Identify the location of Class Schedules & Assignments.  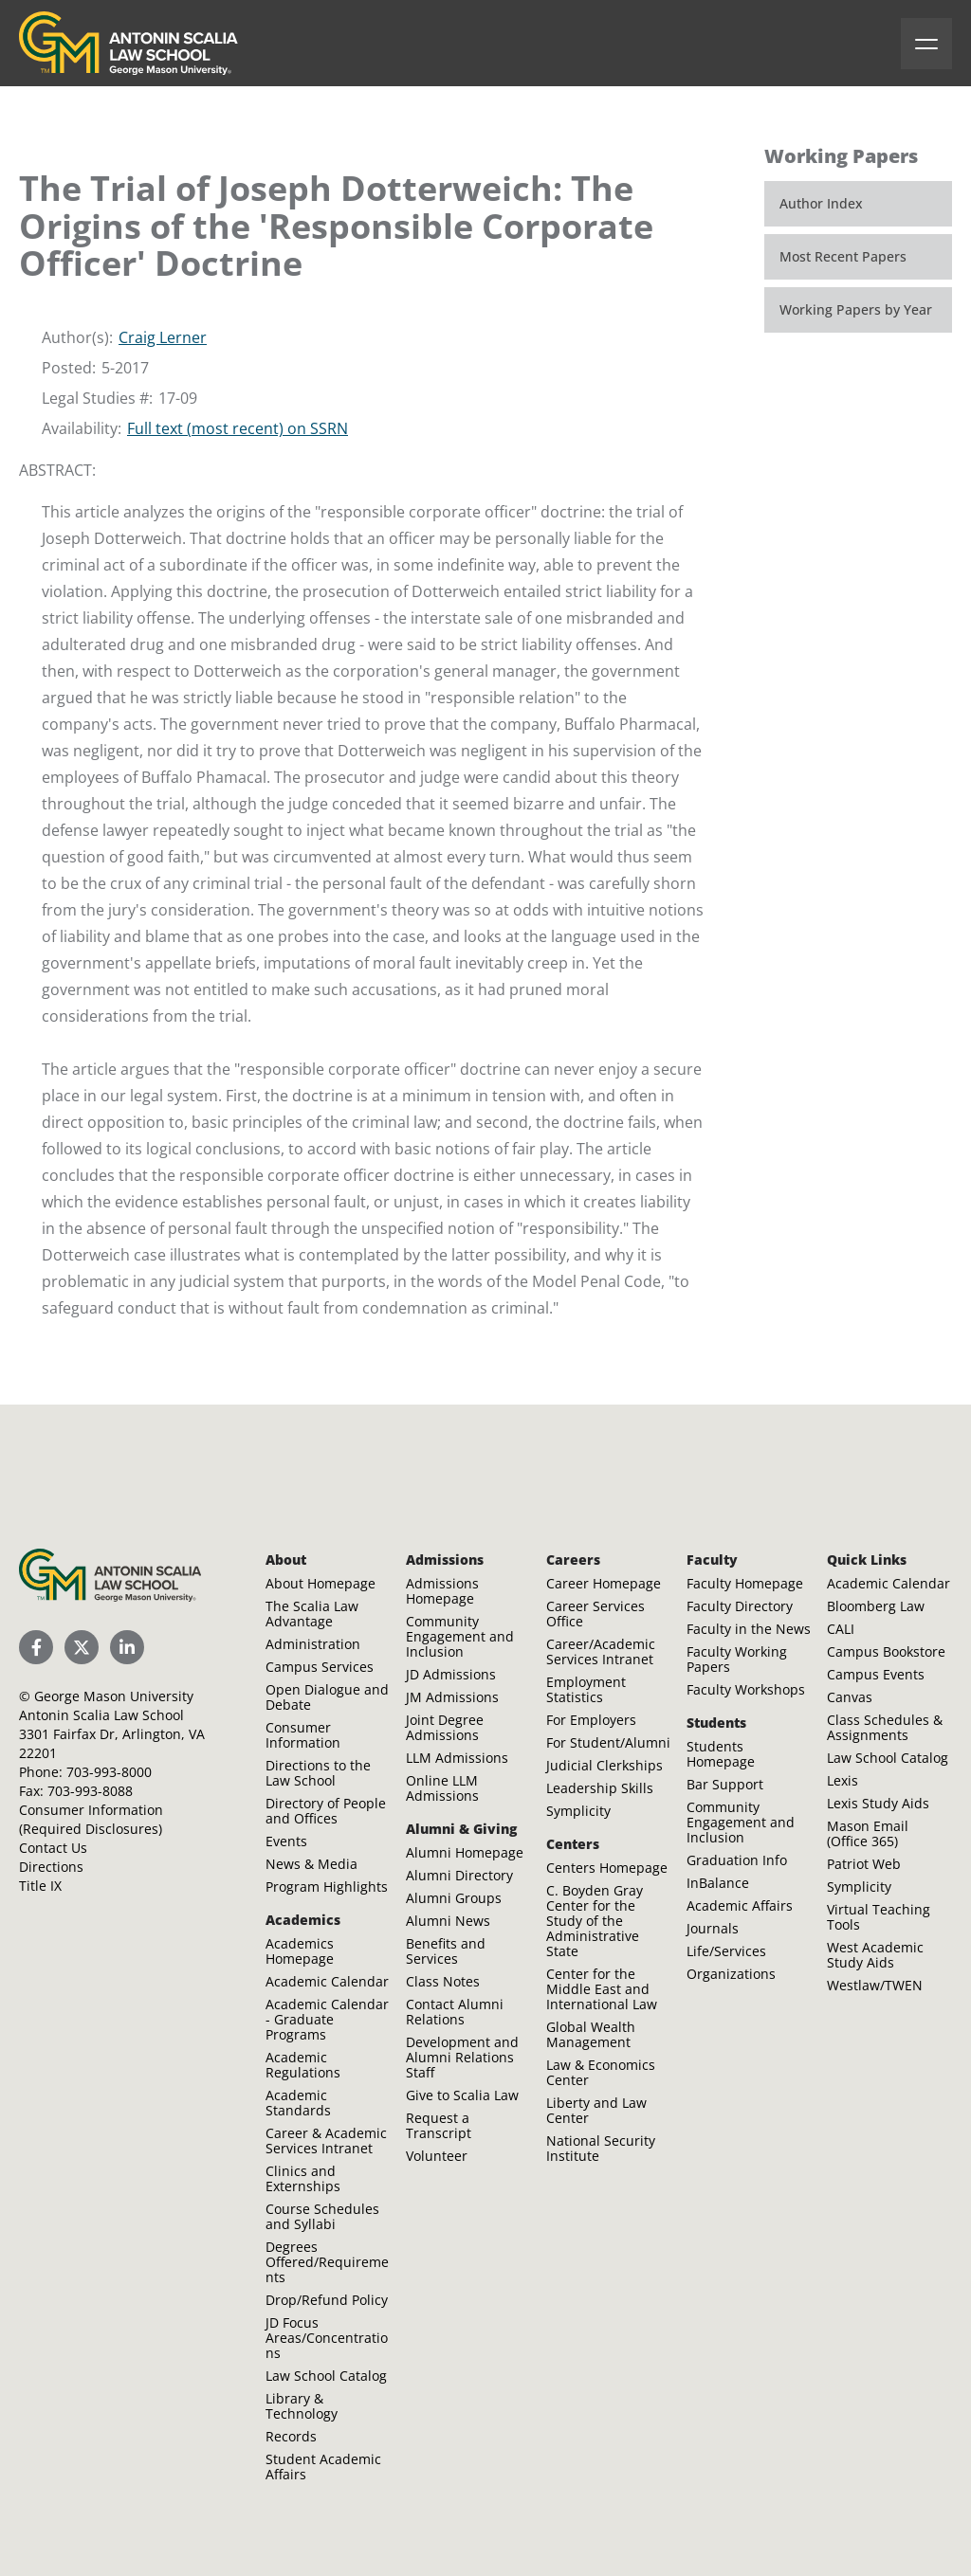
(885, 1727).